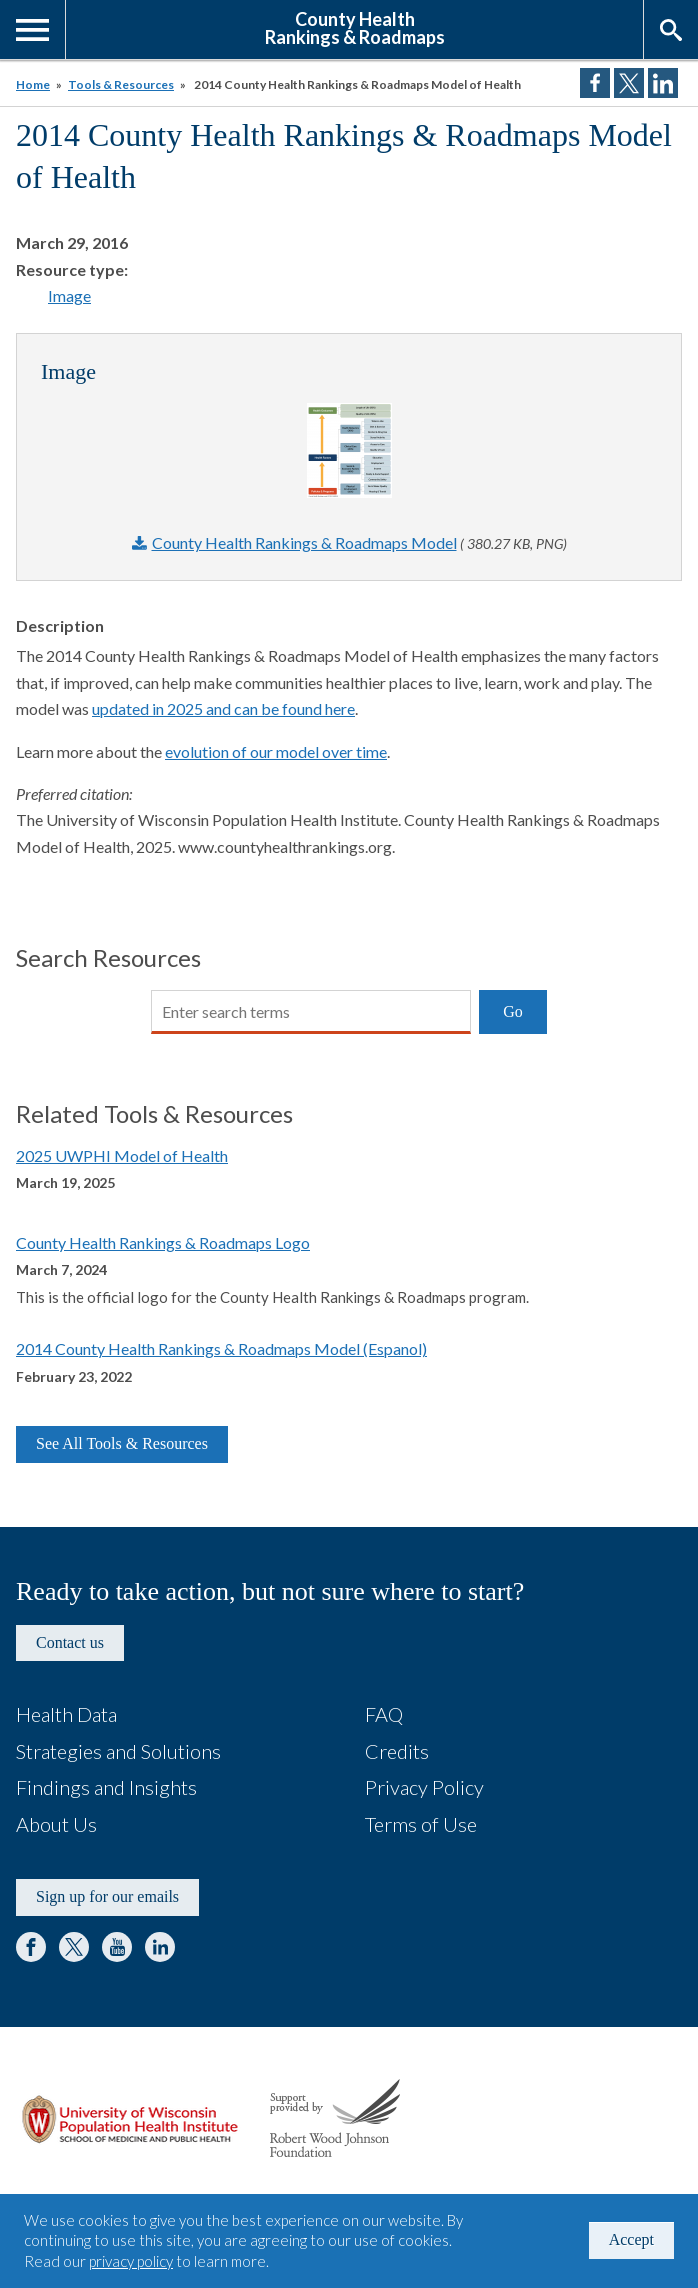 The image size is (698, 2288). Describe the element at coordinates (131, 2261) in the screenshot. I see `privacy policy` at that location.